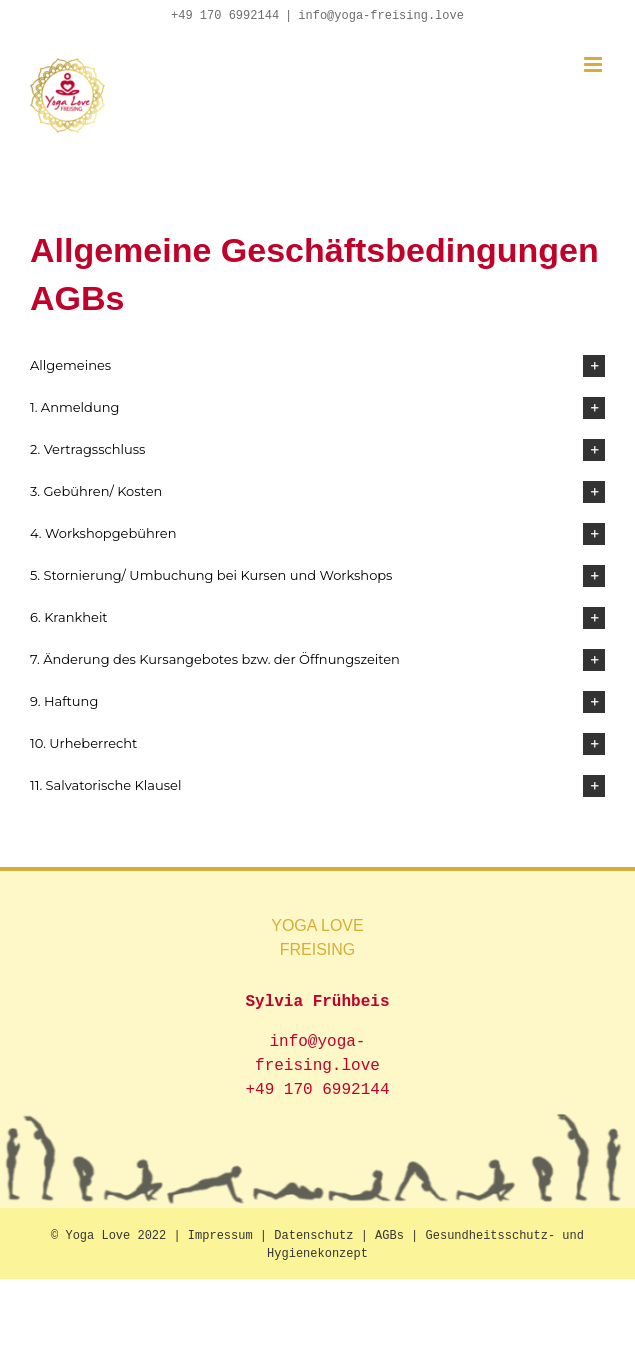 The width and height of the screenshot is (635, 1367). Describe the element at coordinates (594, 64) in the screenshot. I see `[Toggle mobile menu]` at that location.